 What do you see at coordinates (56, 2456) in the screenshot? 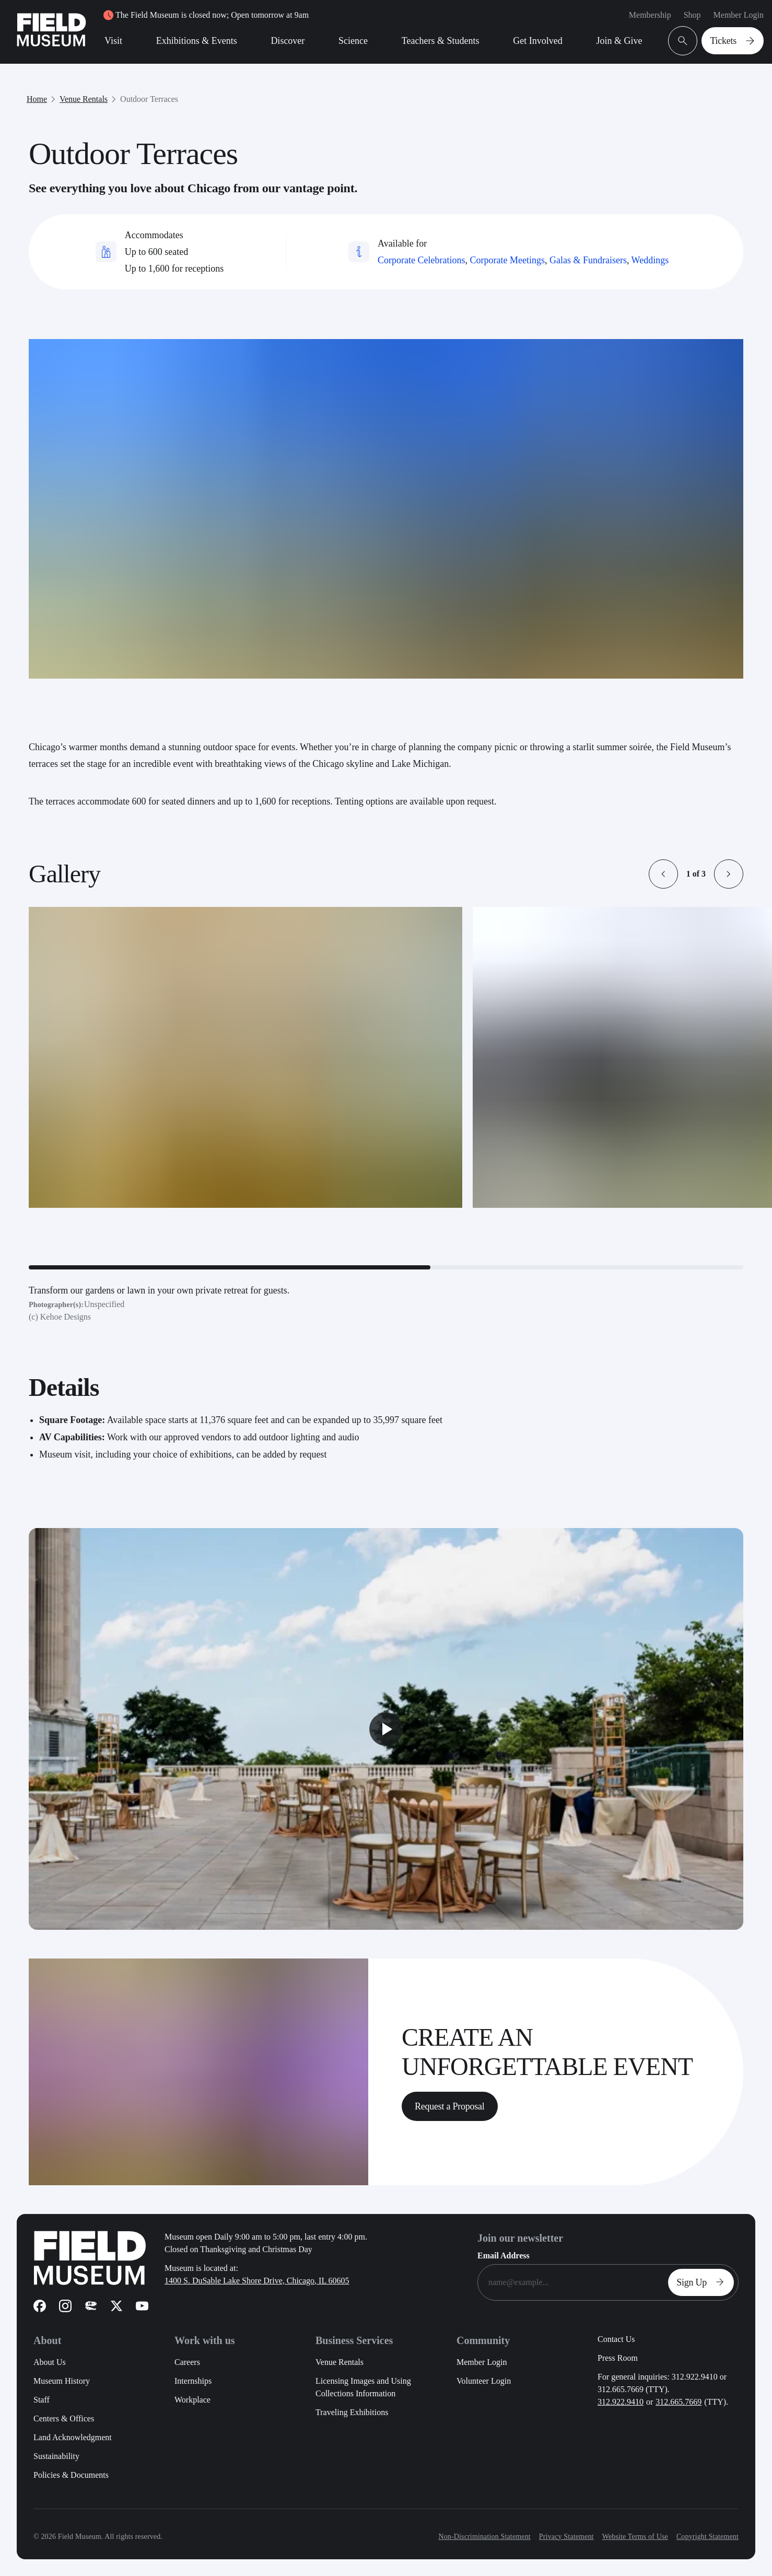
I see `Sustainability` at bounding box center [56, 2456].